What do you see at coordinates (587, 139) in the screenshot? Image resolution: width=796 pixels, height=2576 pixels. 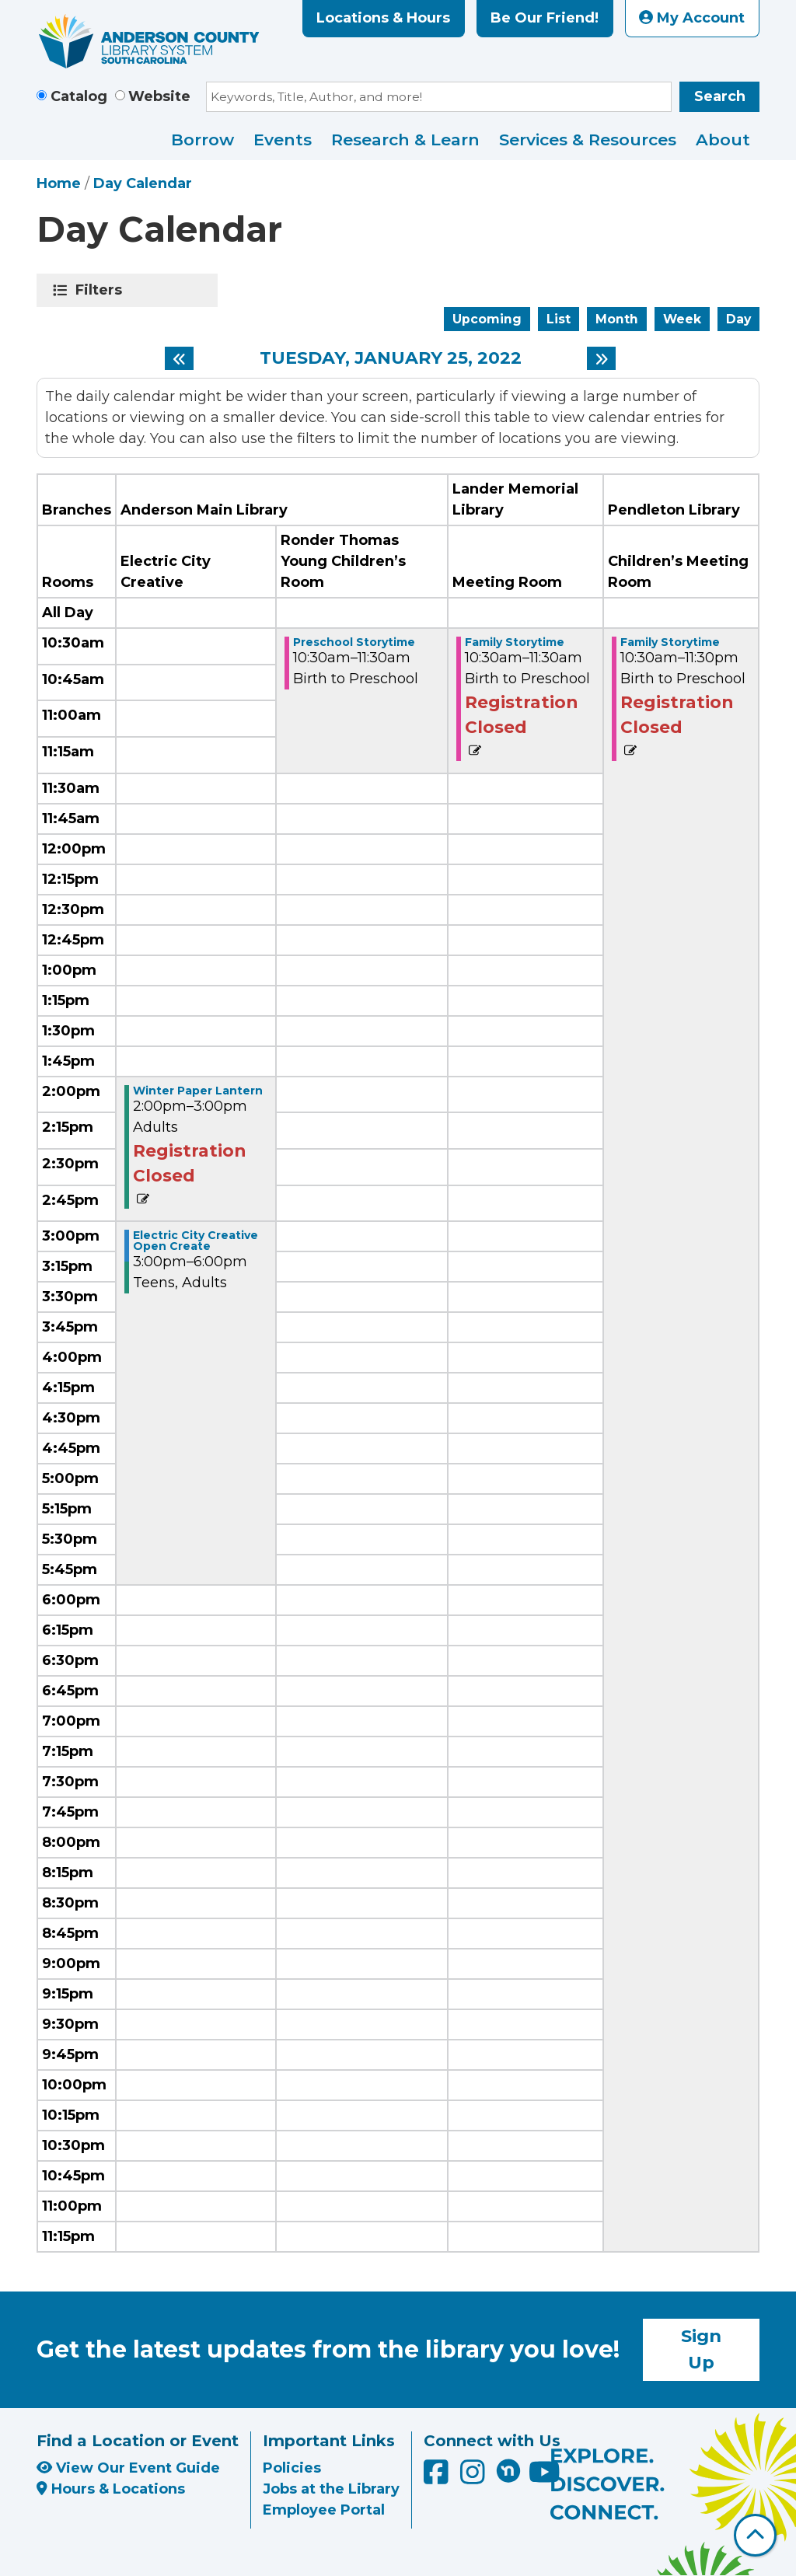 I see `Services & Resources [menuitem]` at bounding box center [587, 139].